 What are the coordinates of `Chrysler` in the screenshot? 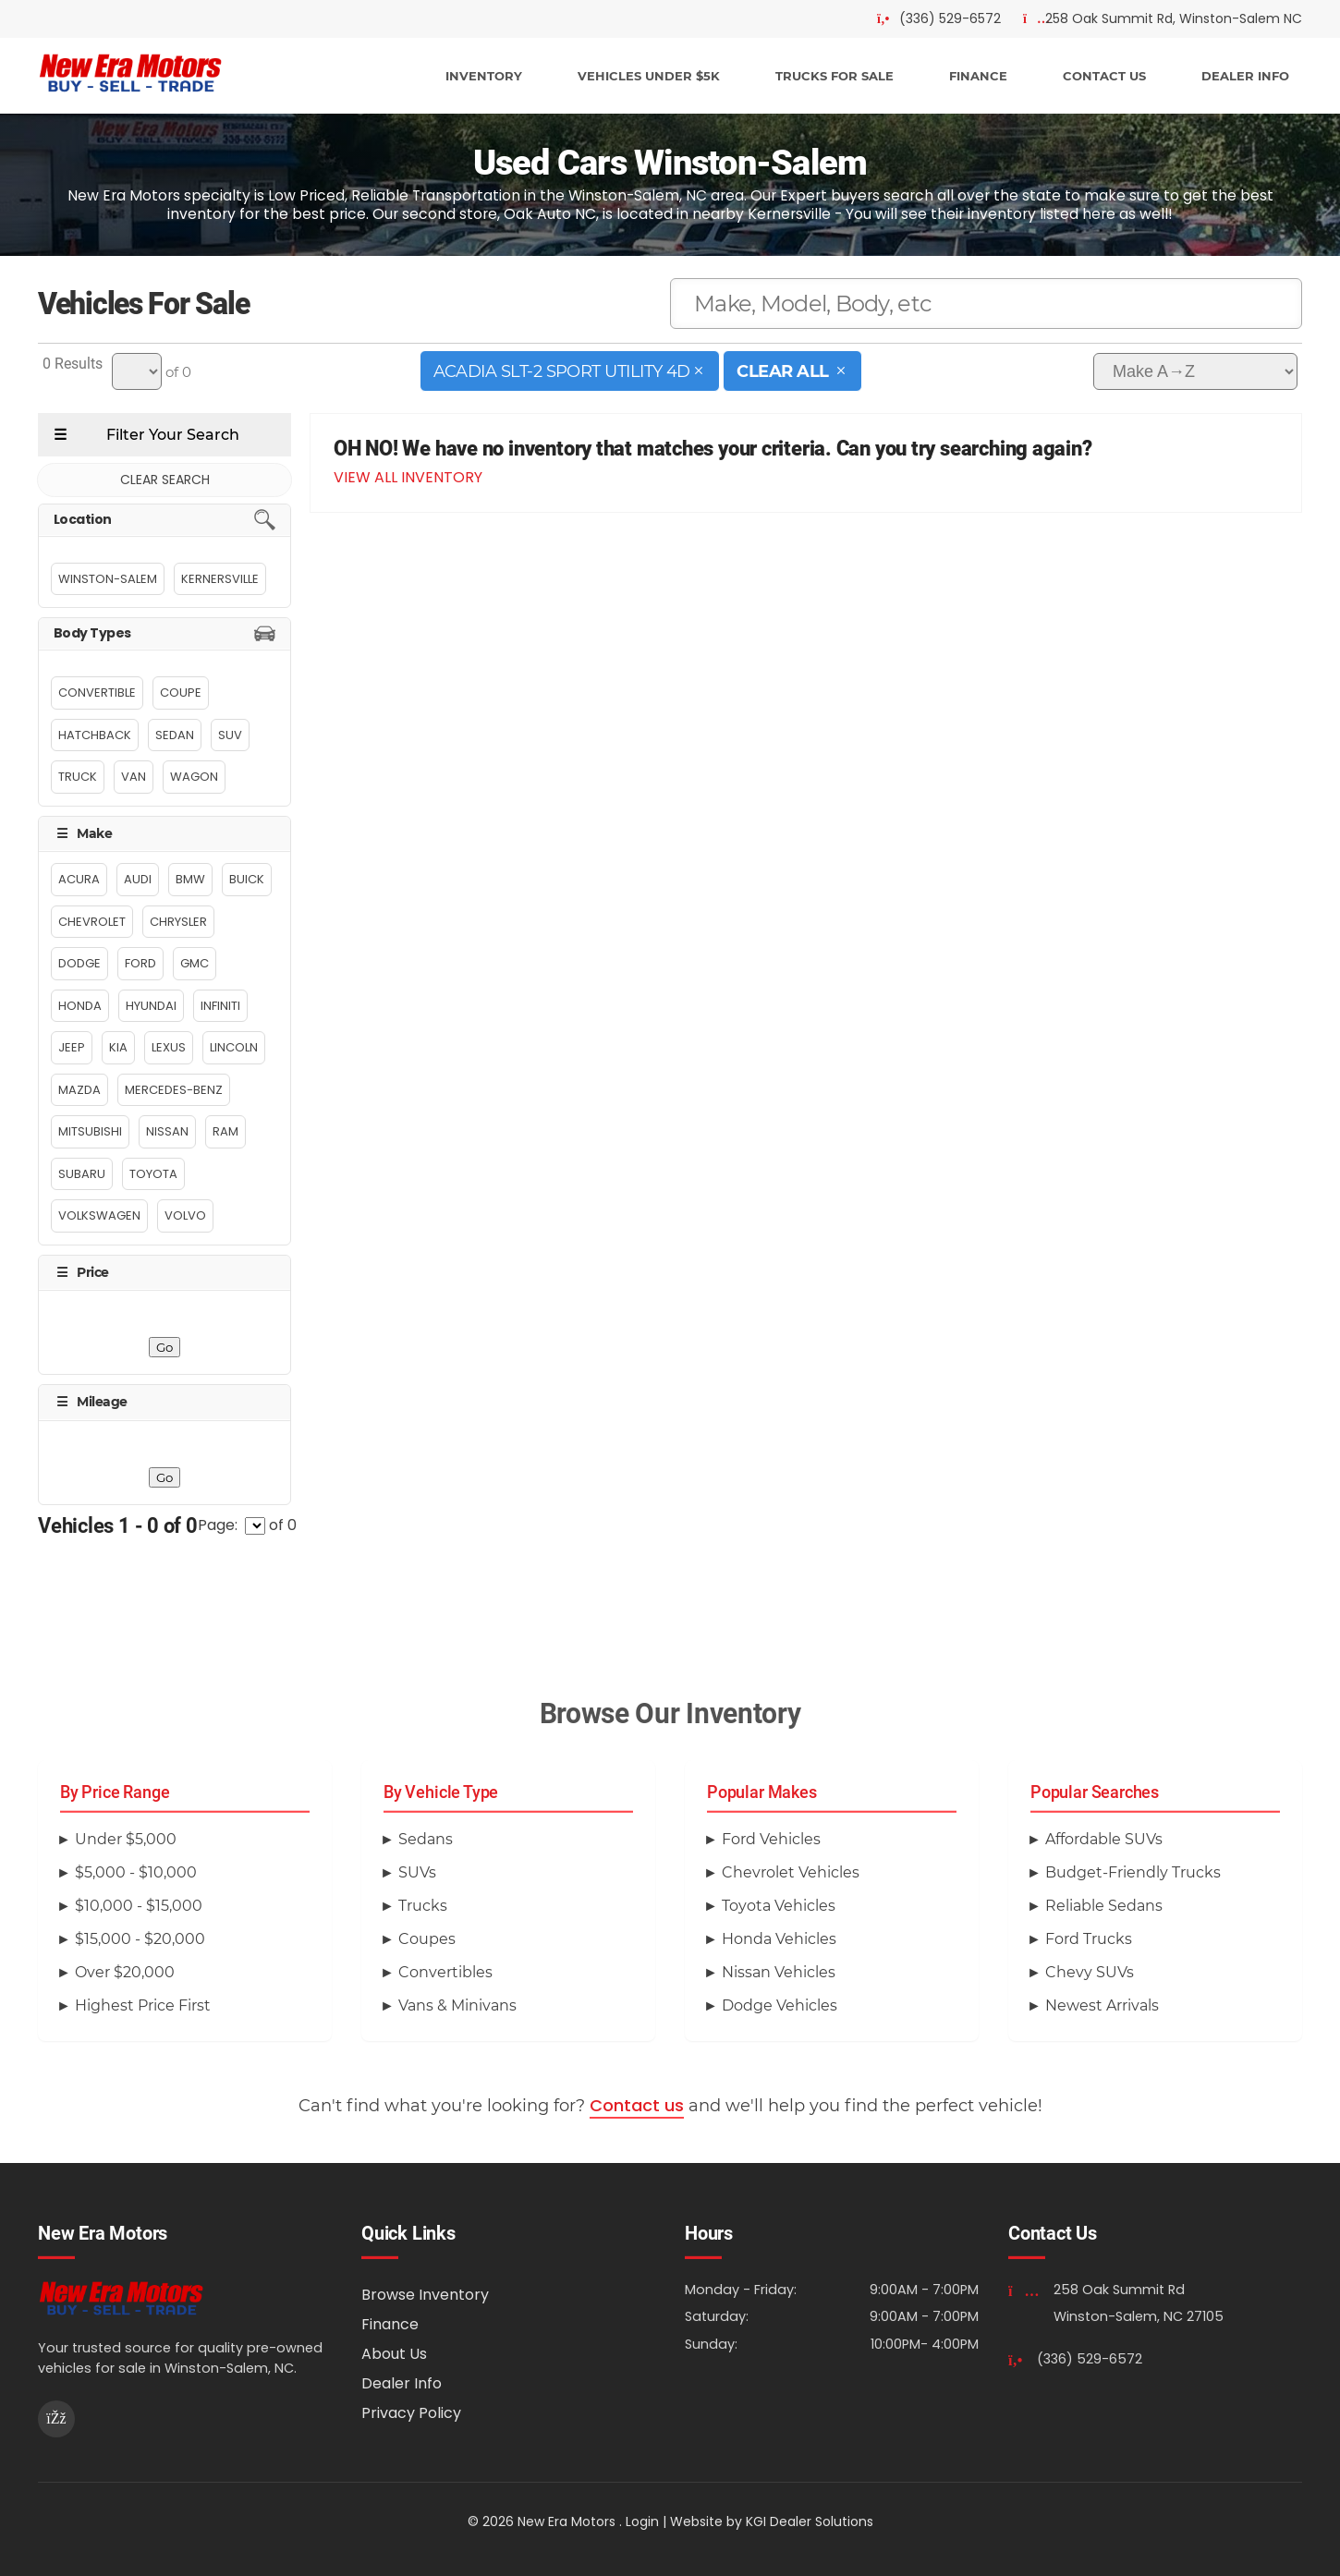 It's located at (178, 921).